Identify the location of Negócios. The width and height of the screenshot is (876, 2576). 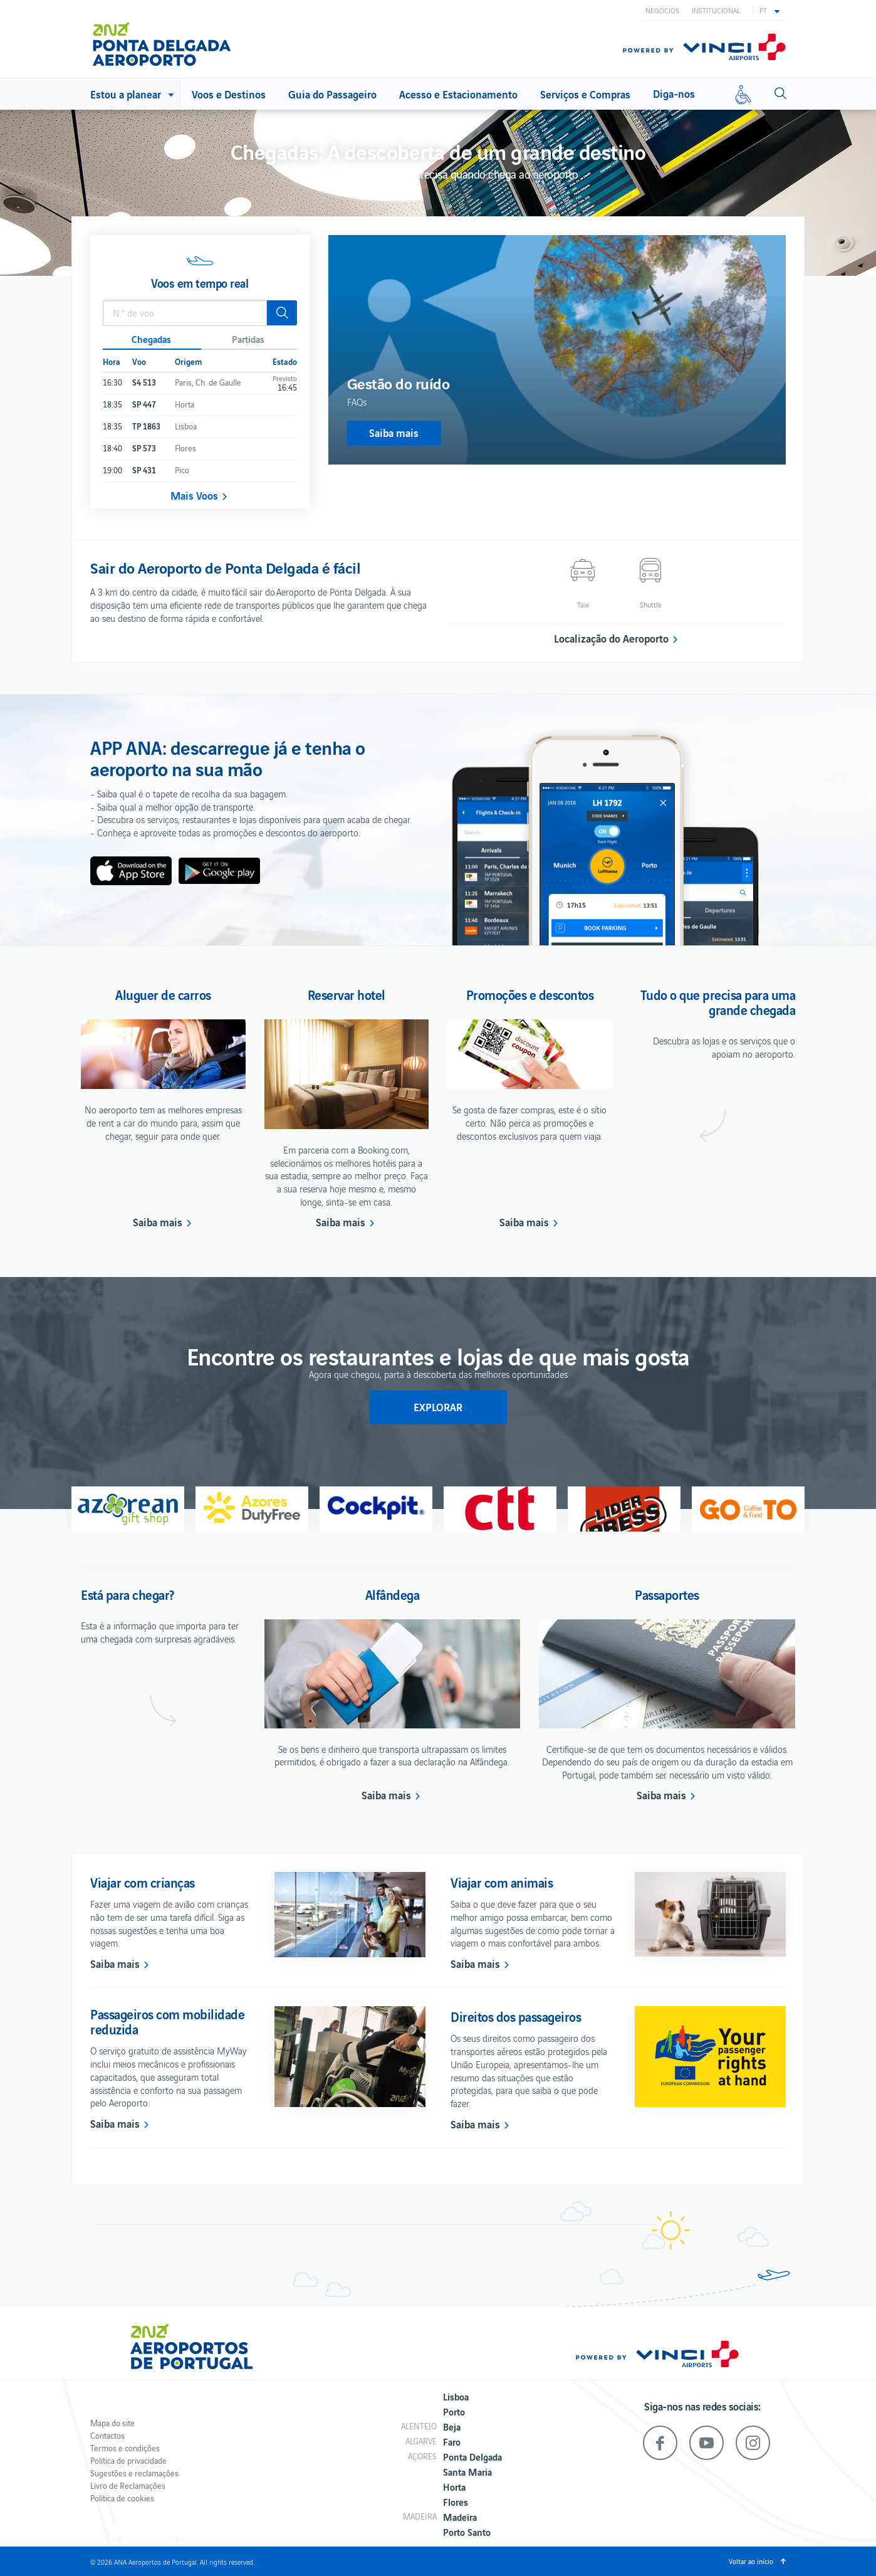
(662, 10).